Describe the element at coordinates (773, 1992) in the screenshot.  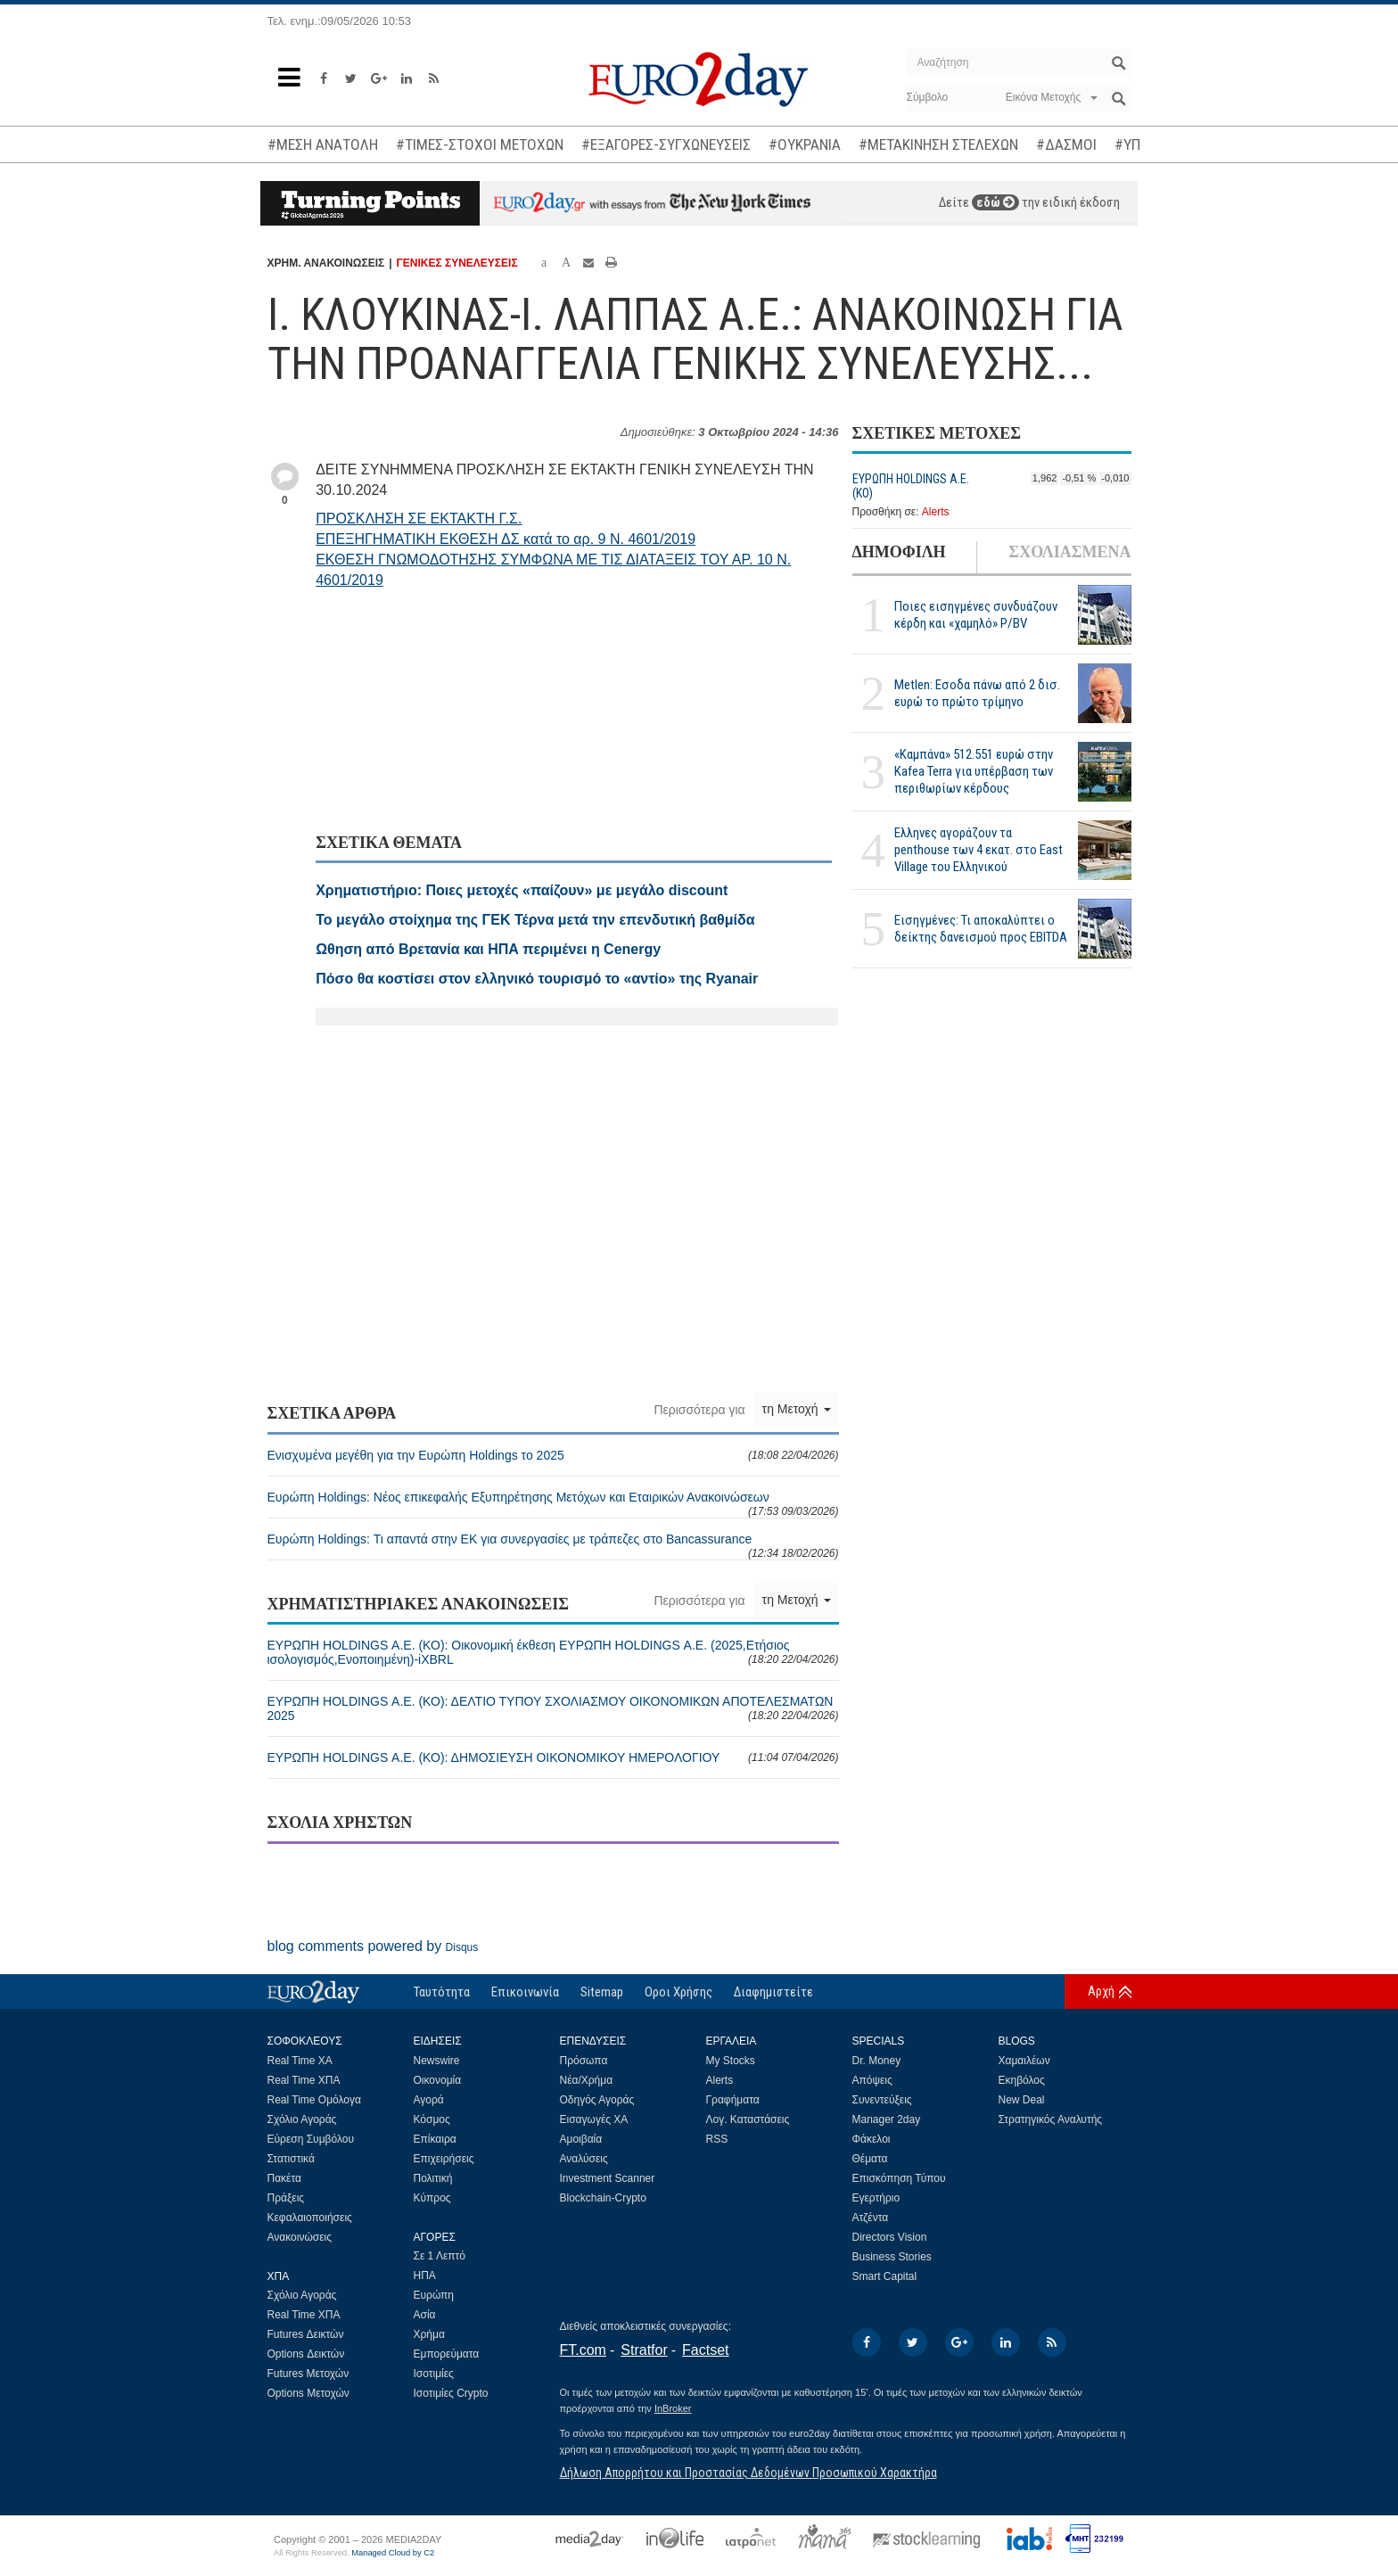
I see `Διαφημιστείτε` at that location.